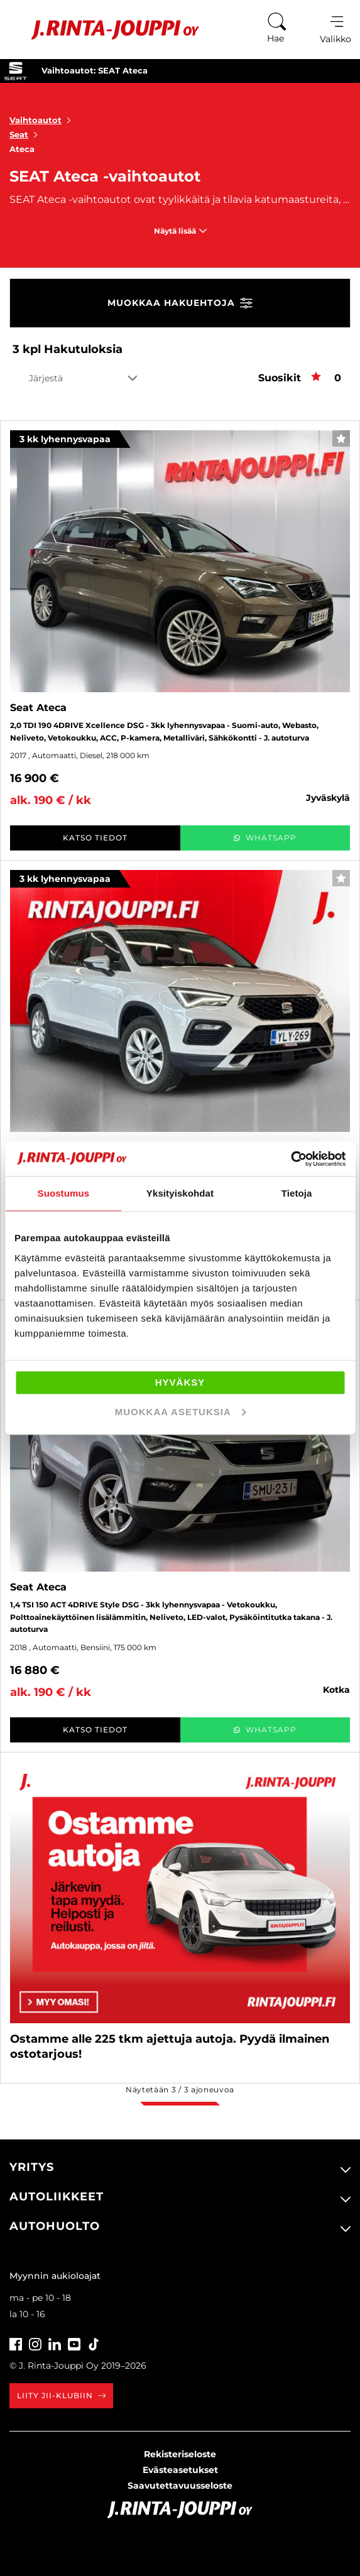 This screenshot has width=360, height=2576. I want to click on WhatsApp, so click(265, 837).